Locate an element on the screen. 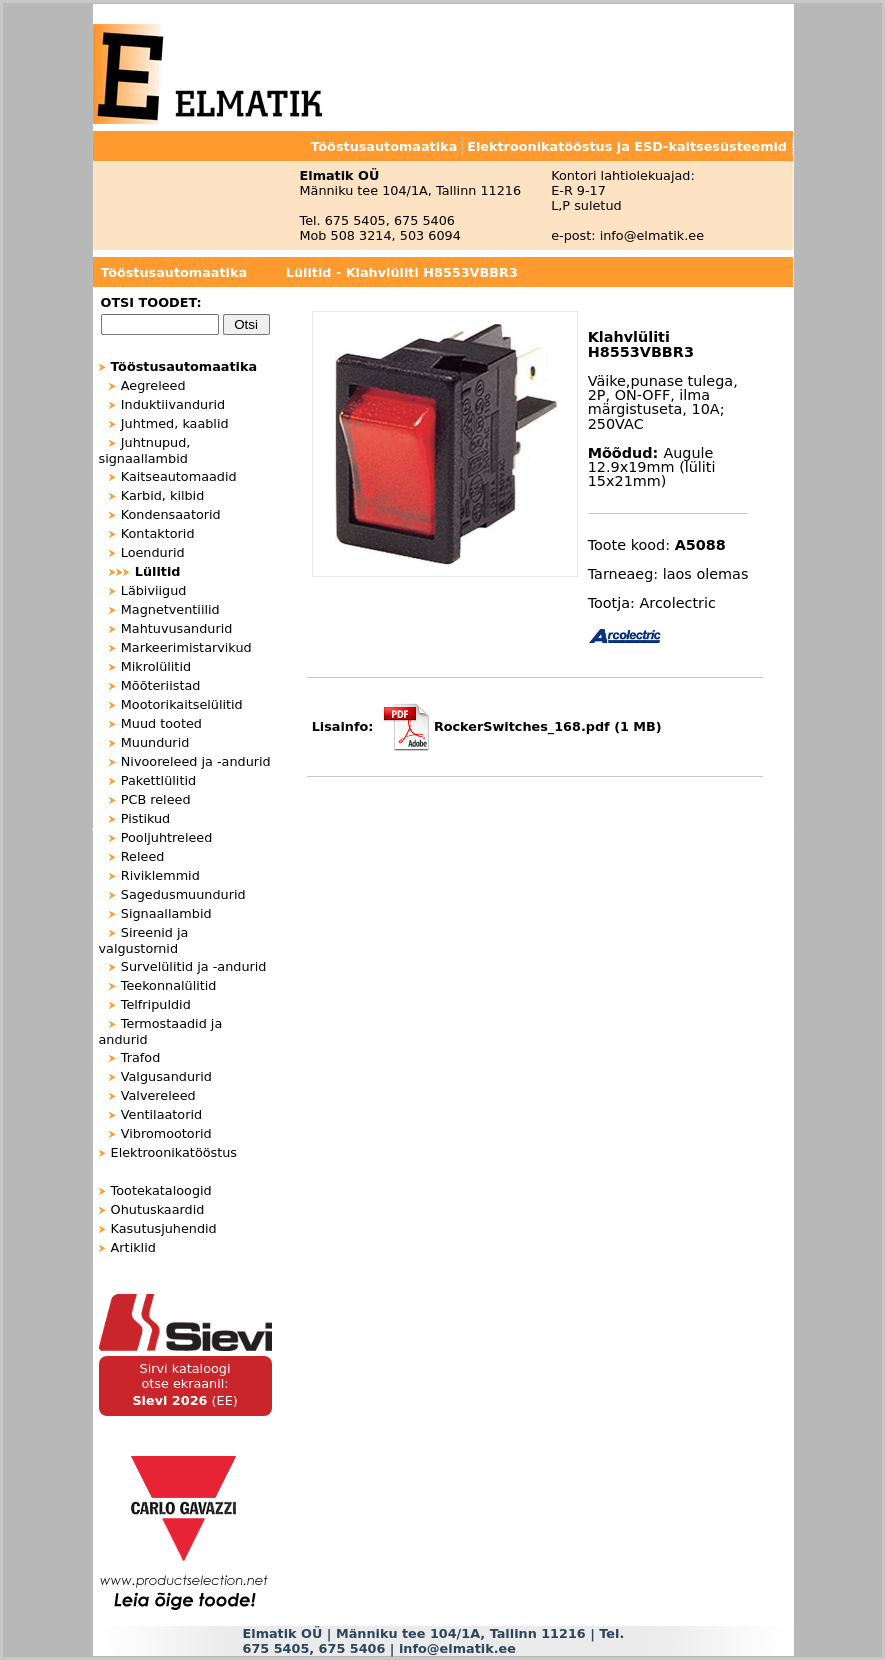 This screenshot has height=1660, width=885. Artiklid is located at coordinates (133, 1247).